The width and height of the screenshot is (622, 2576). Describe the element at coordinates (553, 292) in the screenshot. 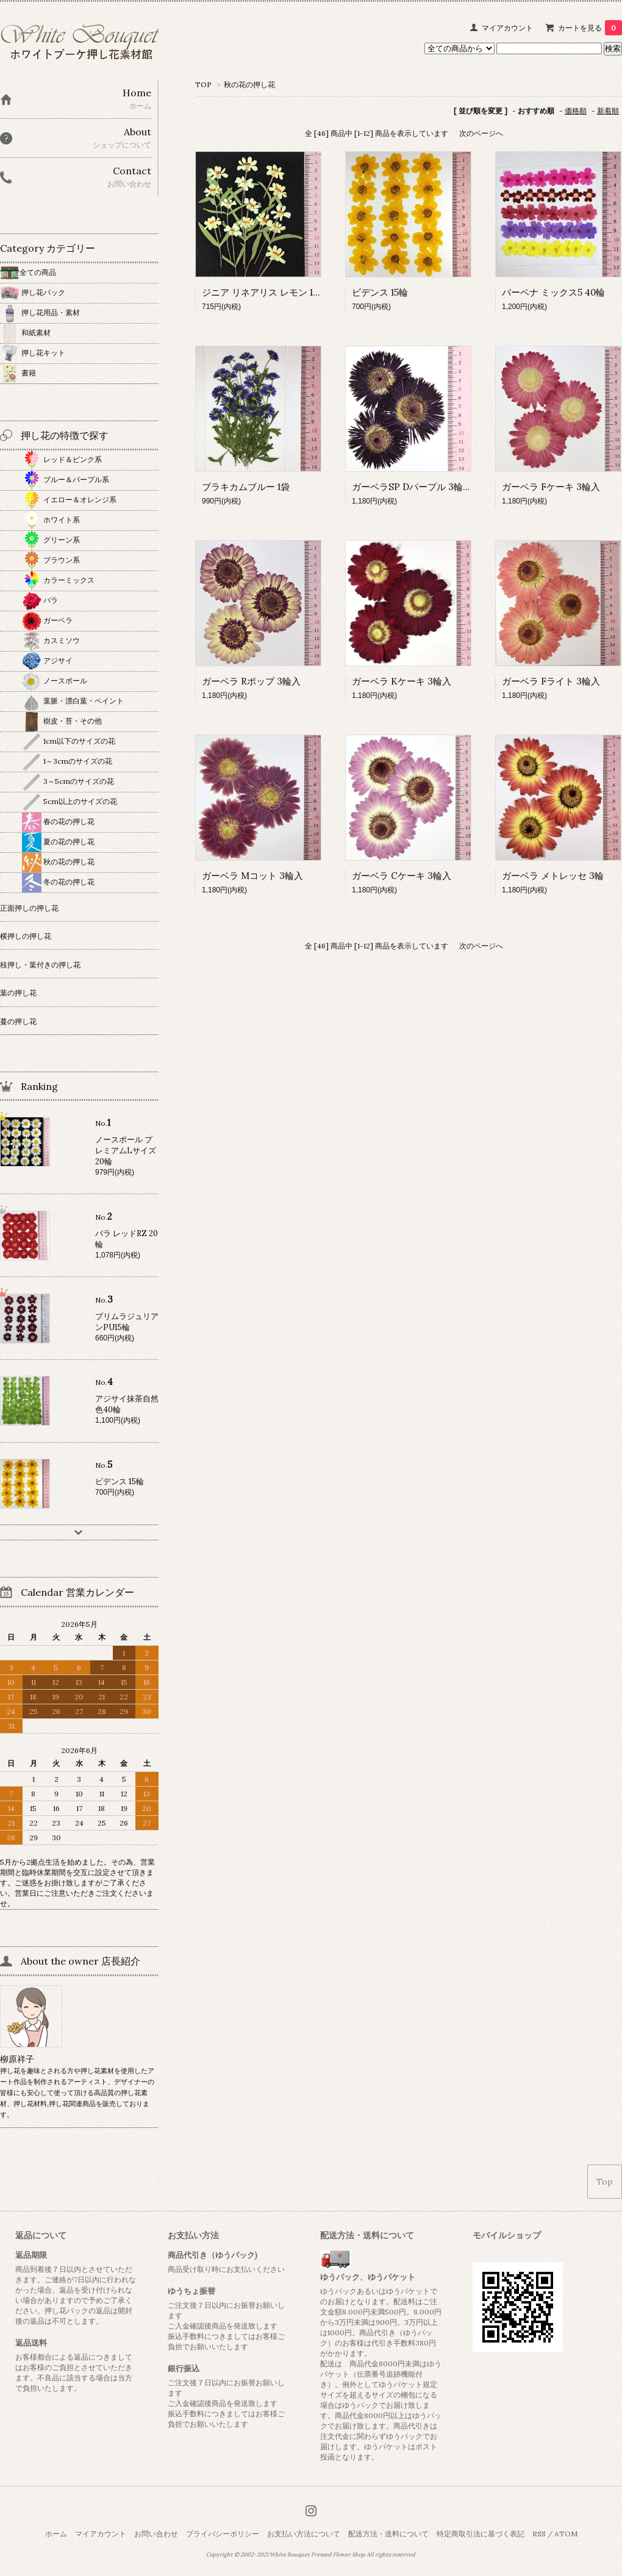

I see `バーベナ ミックス5 40輪` at that location.